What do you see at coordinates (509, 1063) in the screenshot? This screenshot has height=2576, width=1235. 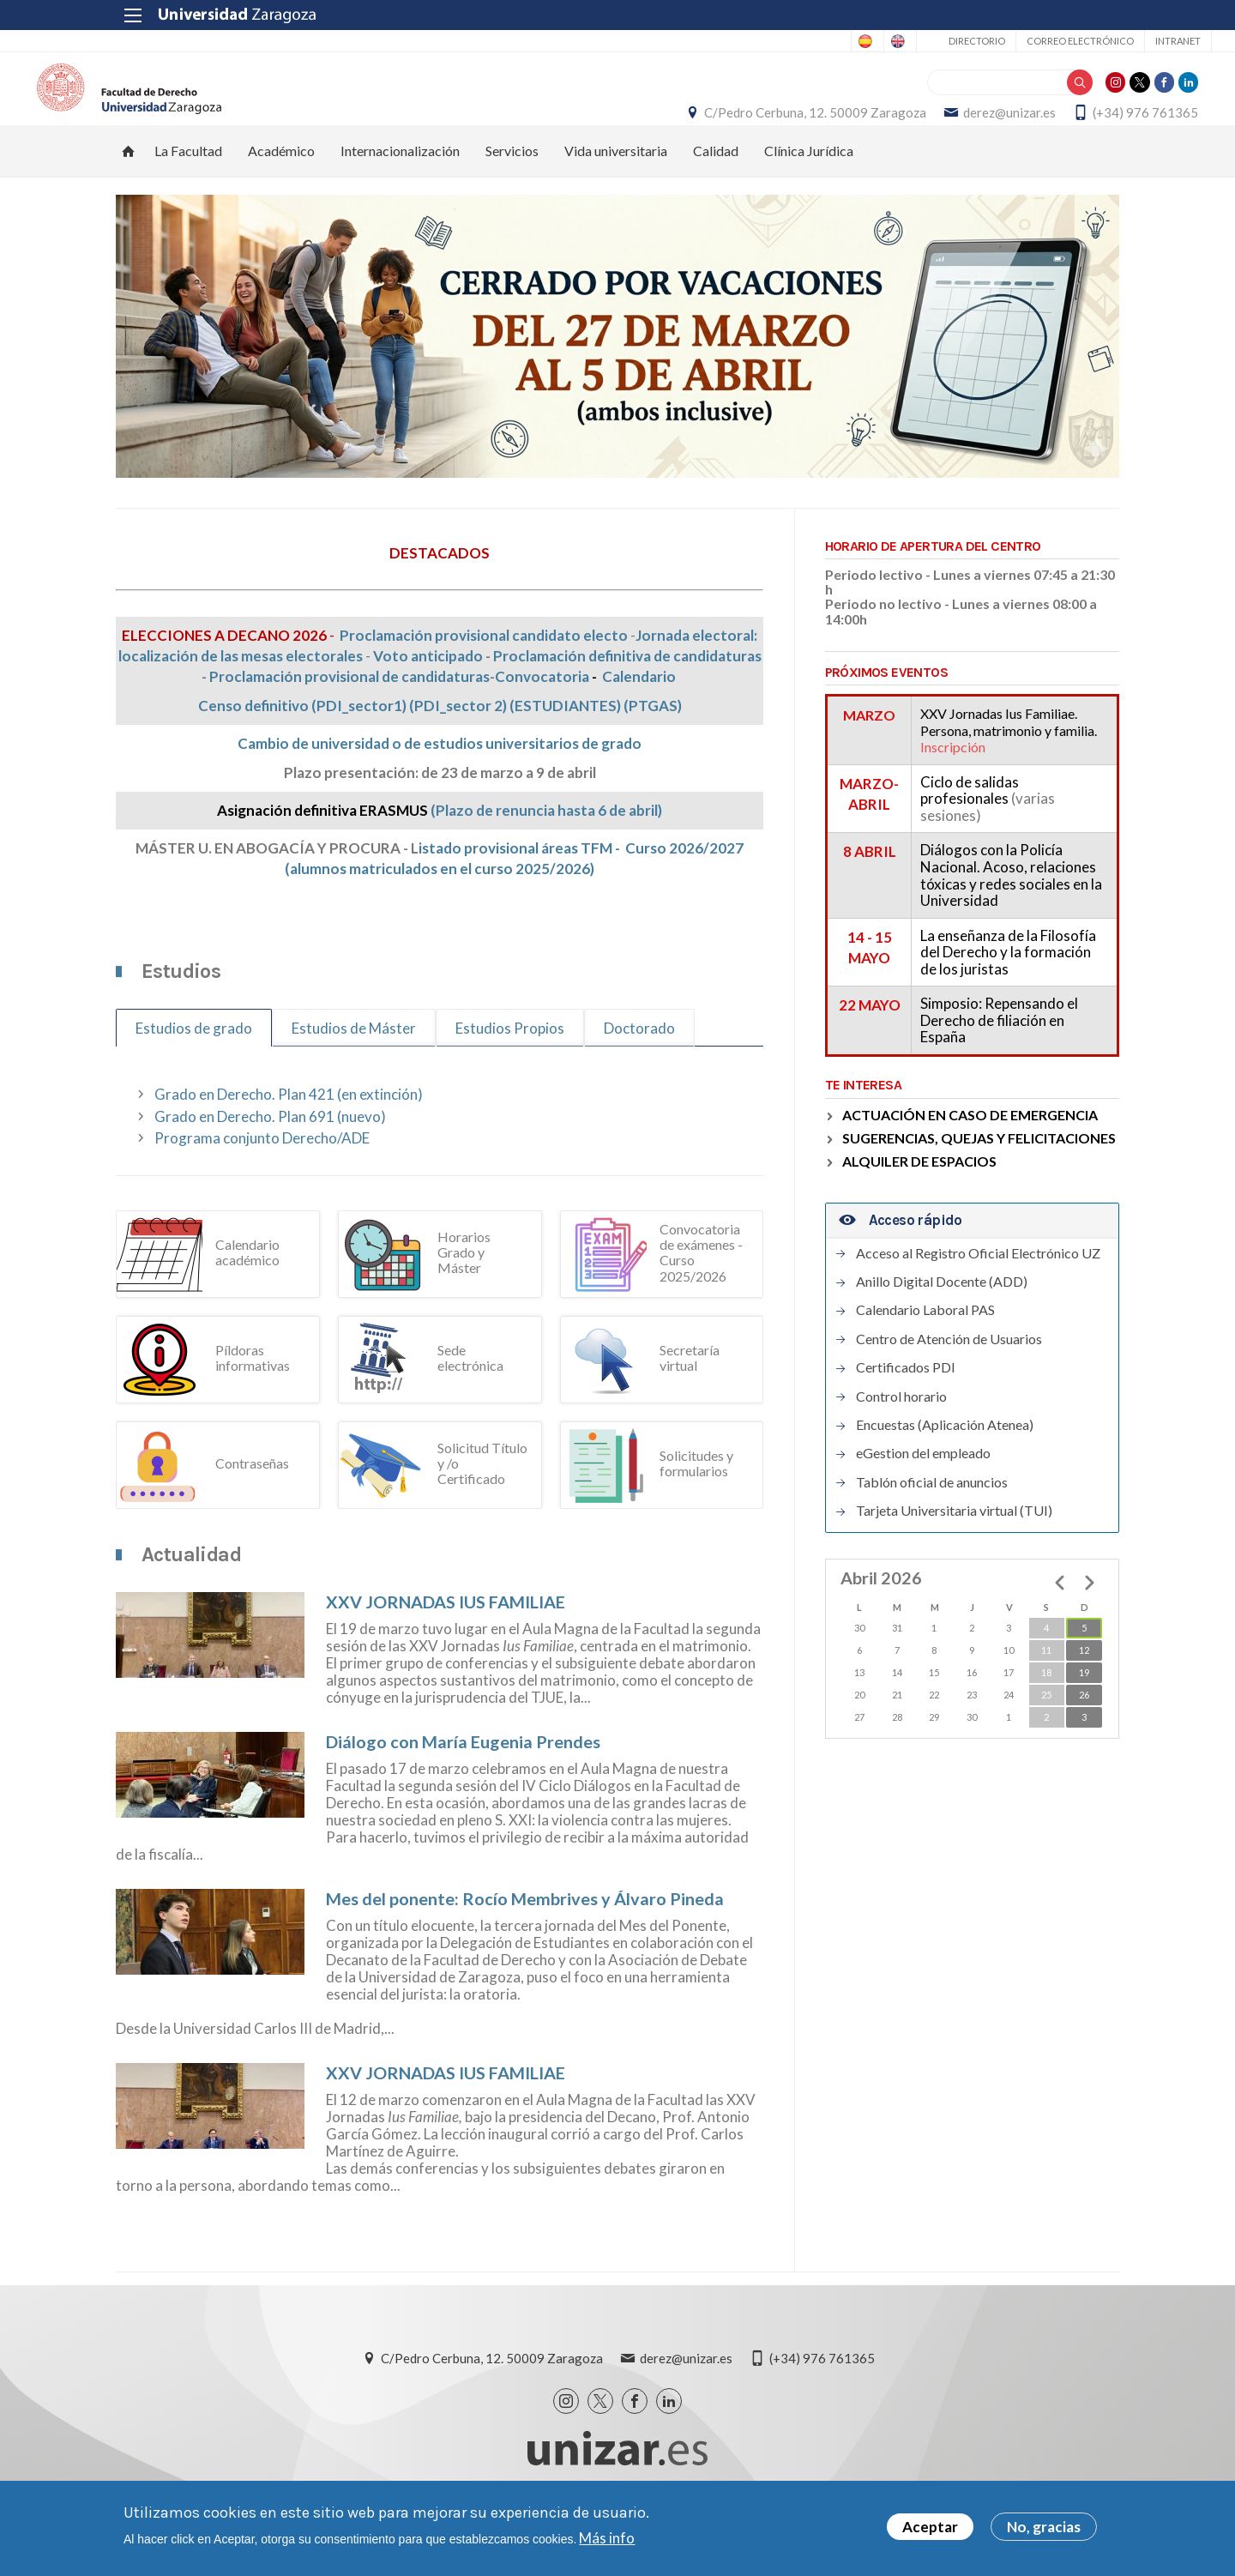 I see `Estudios Propios` at bounding box center [509, 1063].